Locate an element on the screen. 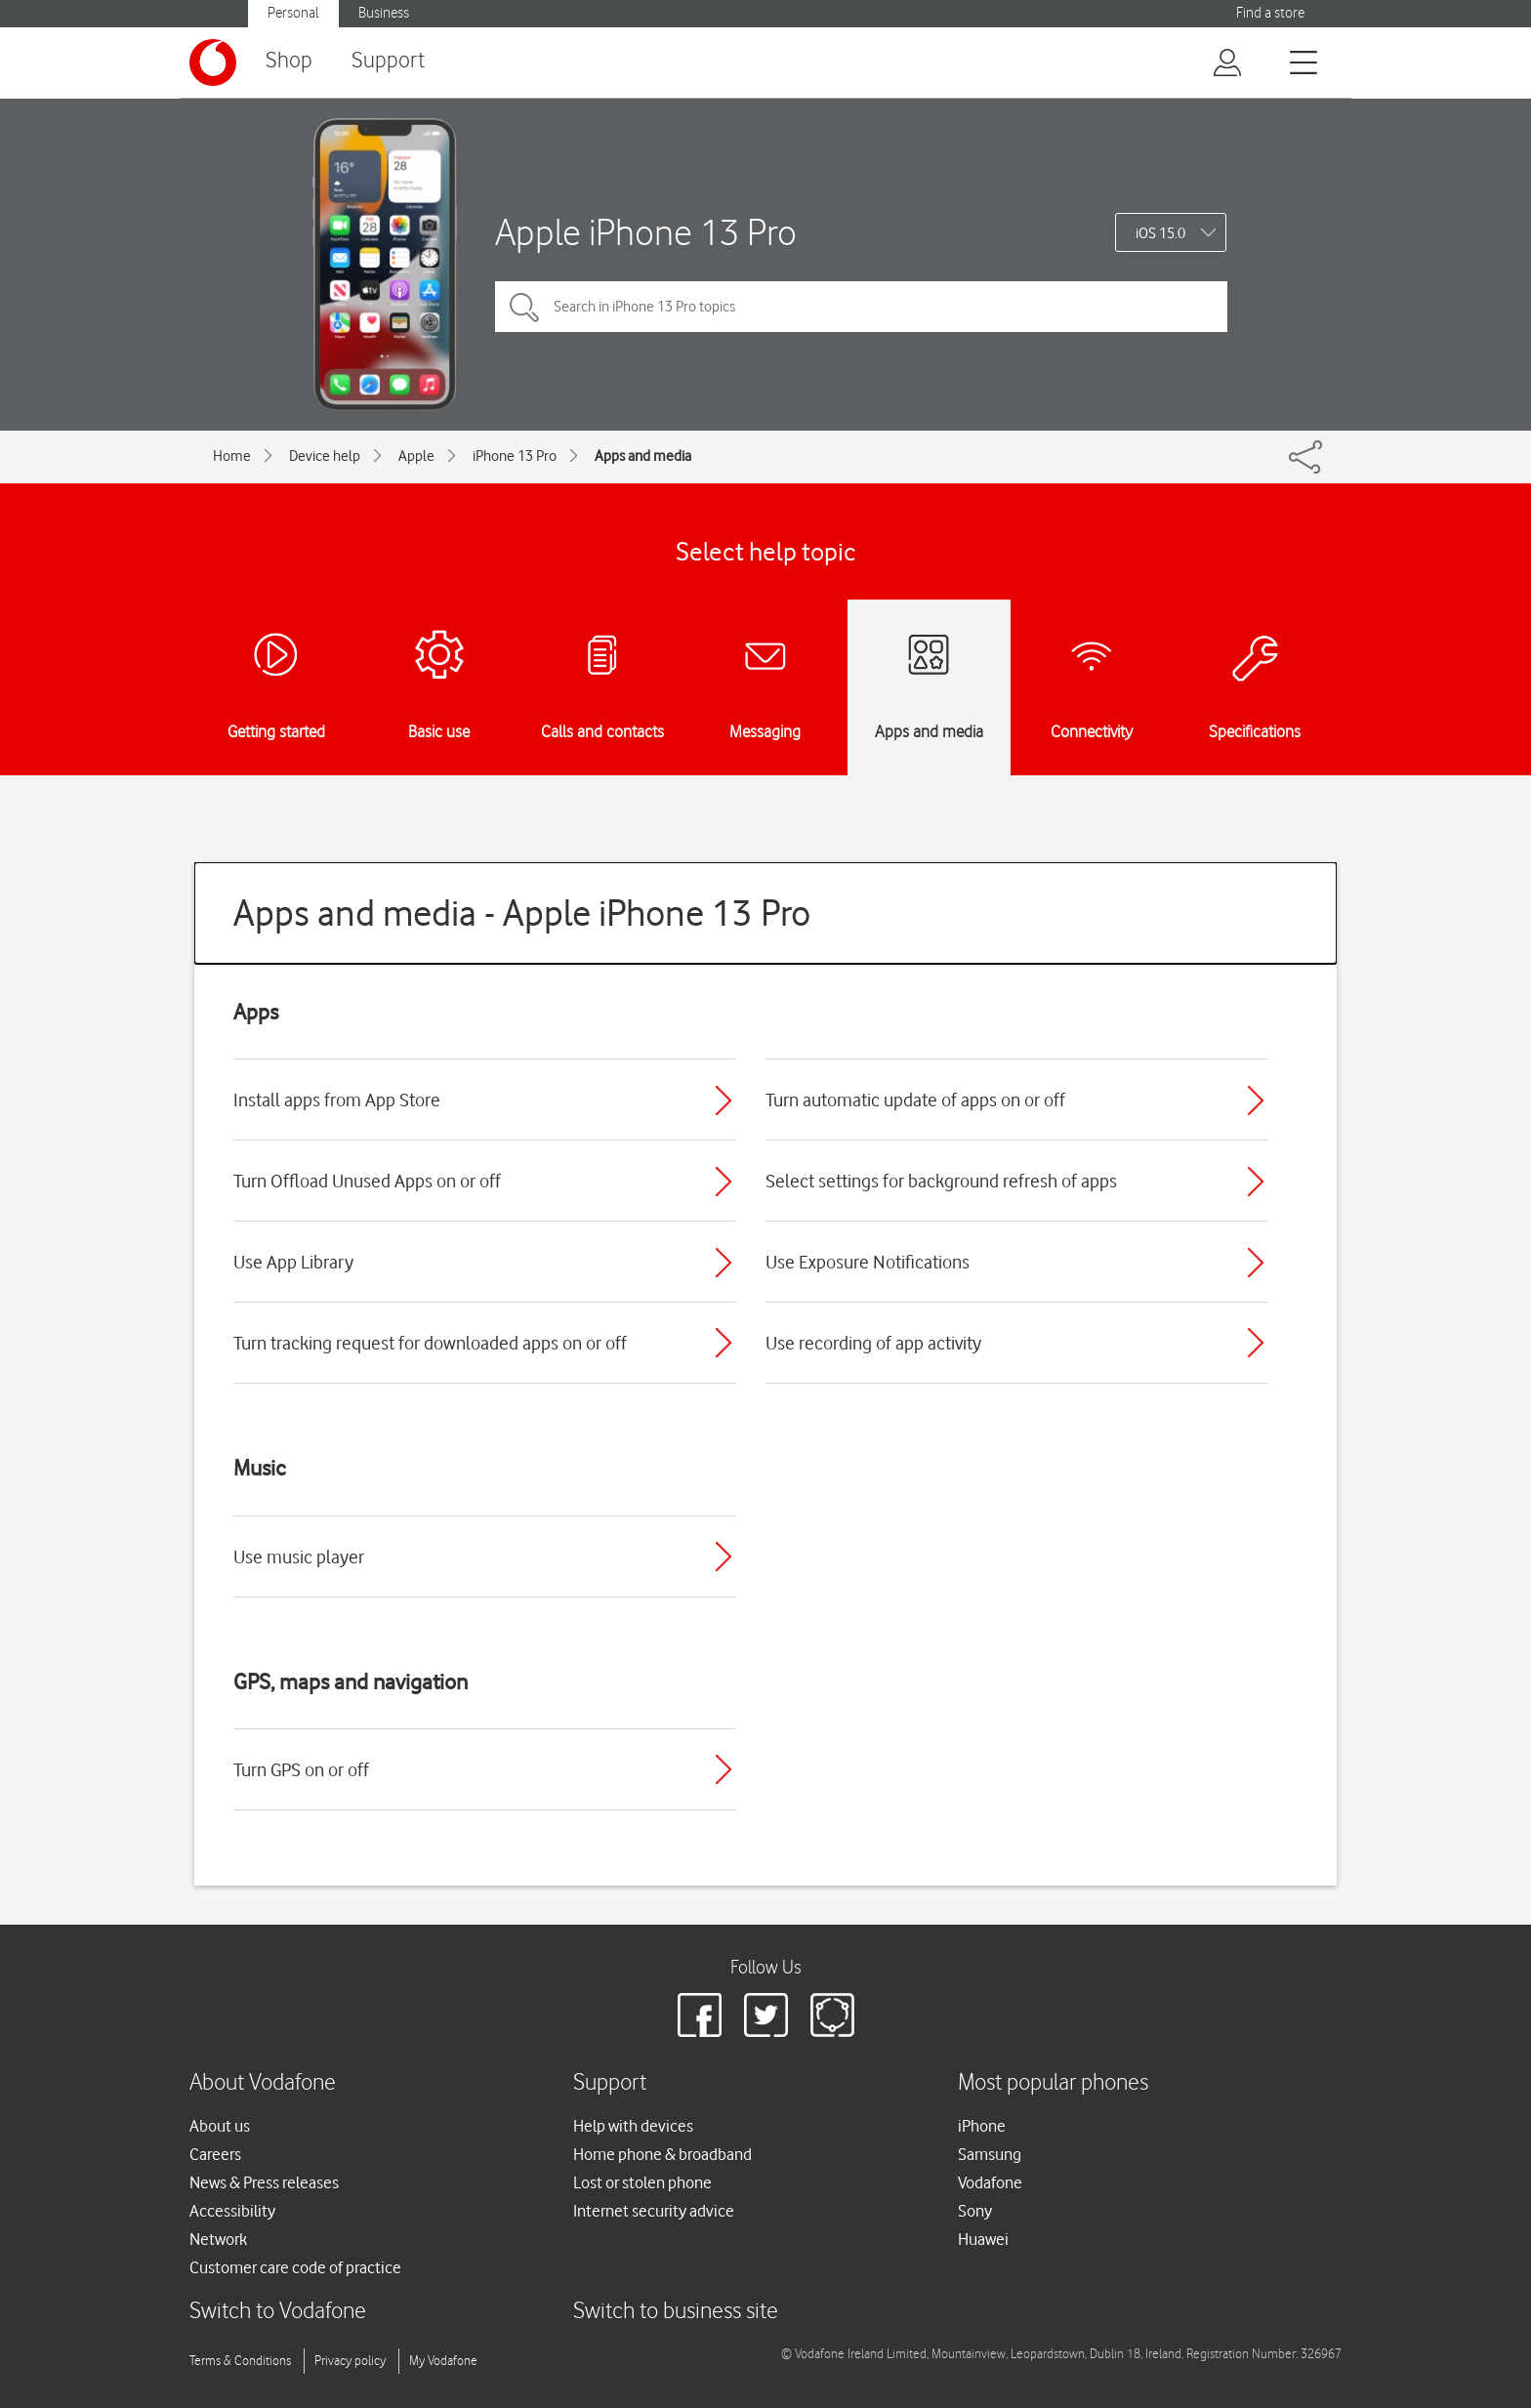 The height and width of the screenshot is (2408, 1531). Use recording of app activity is located at coordinates (873, 1342).